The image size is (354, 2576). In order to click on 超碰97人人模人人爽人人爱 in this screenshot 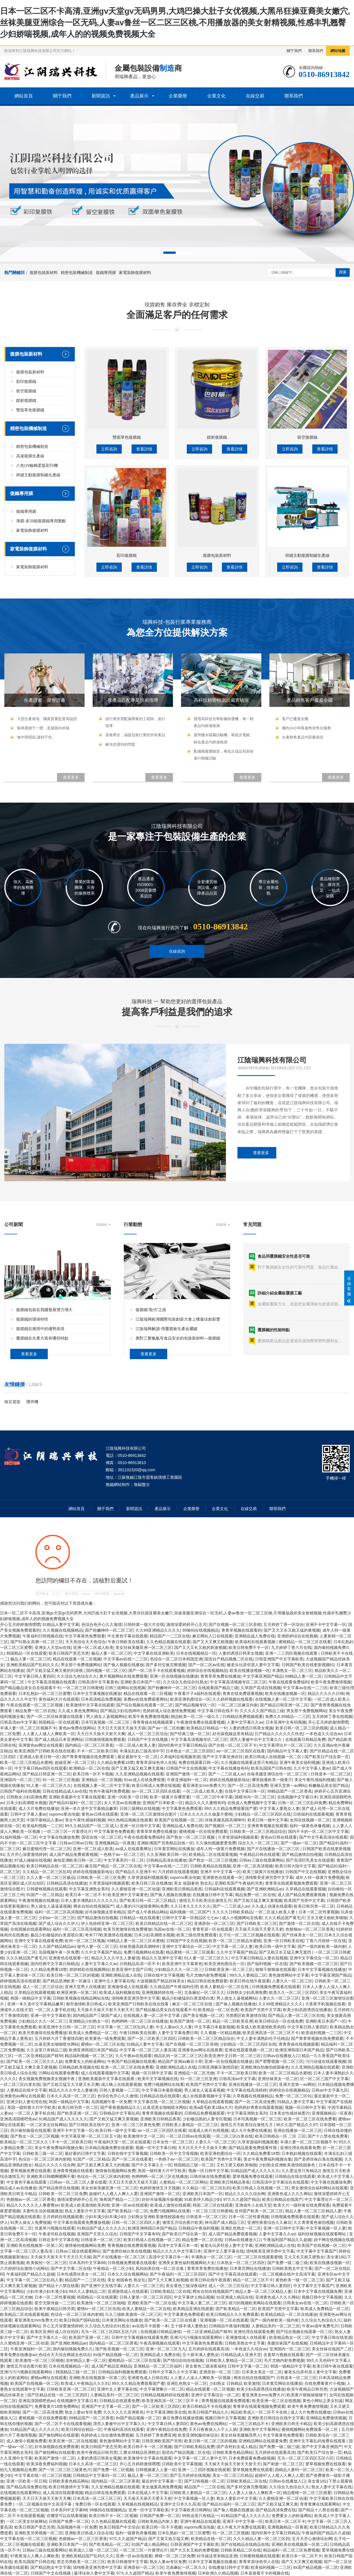, I will do `click(113, 2193)`.